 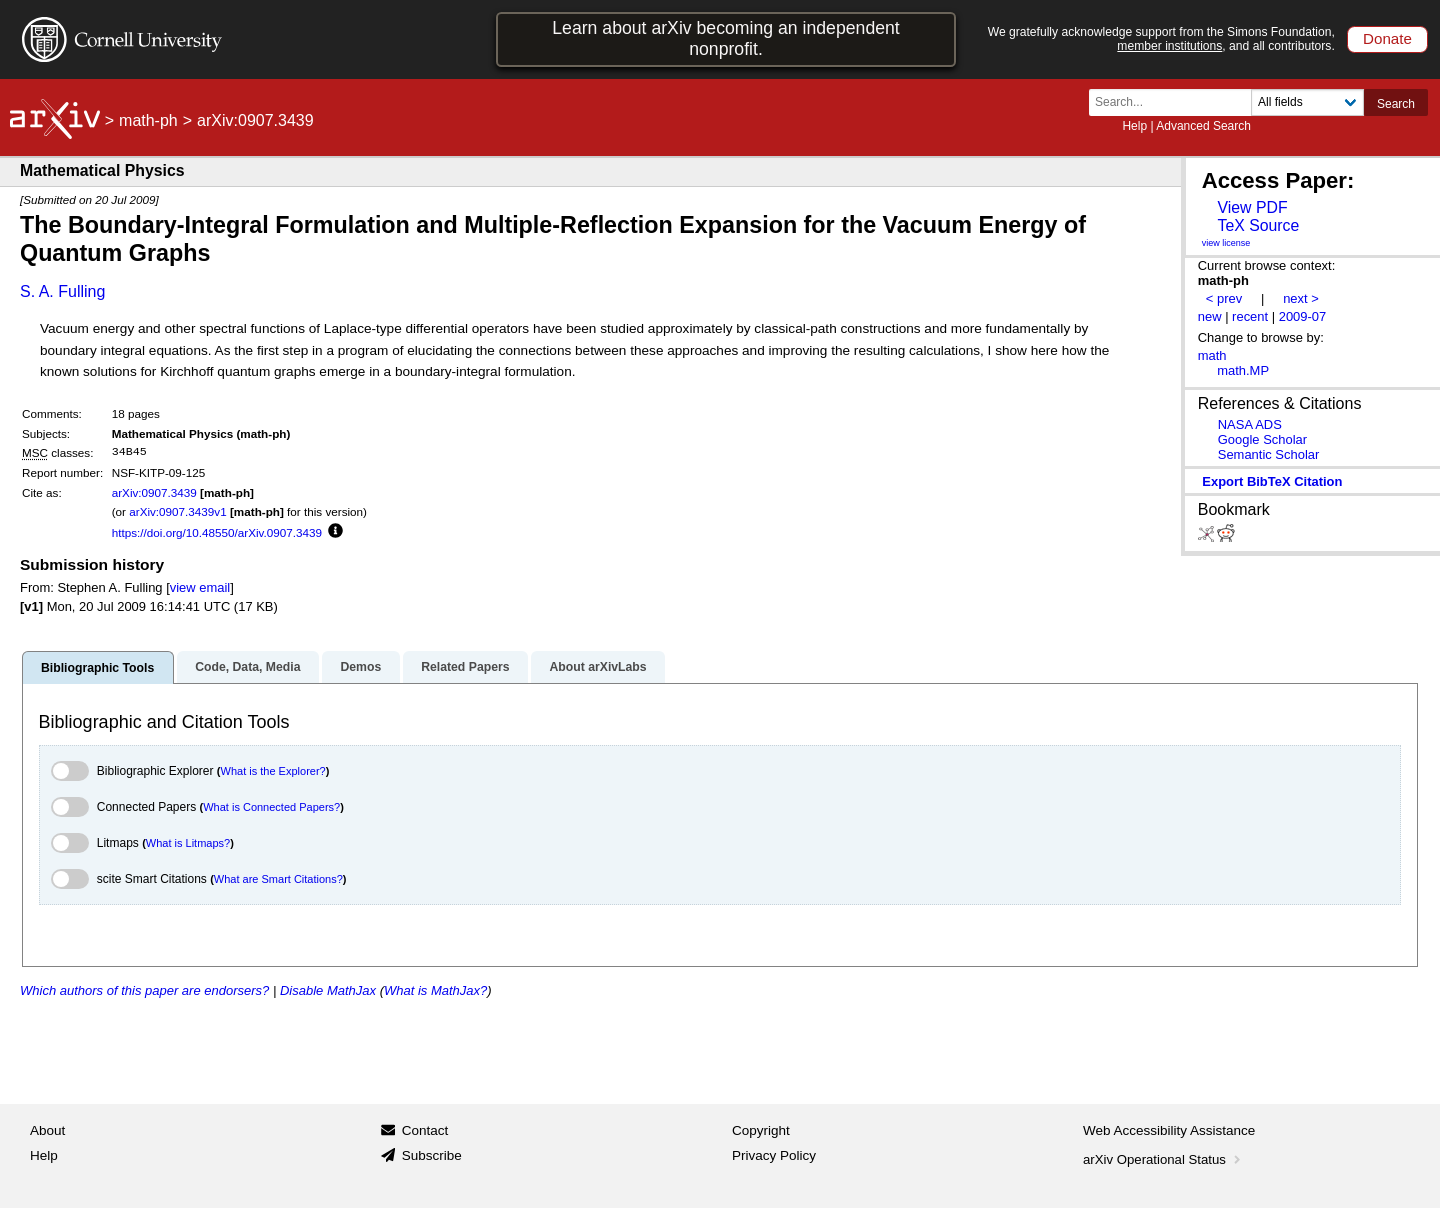 What do you see at coordinates (1212, 355) in the screenshot?
I see `math` at bounding box center [1212, 355].